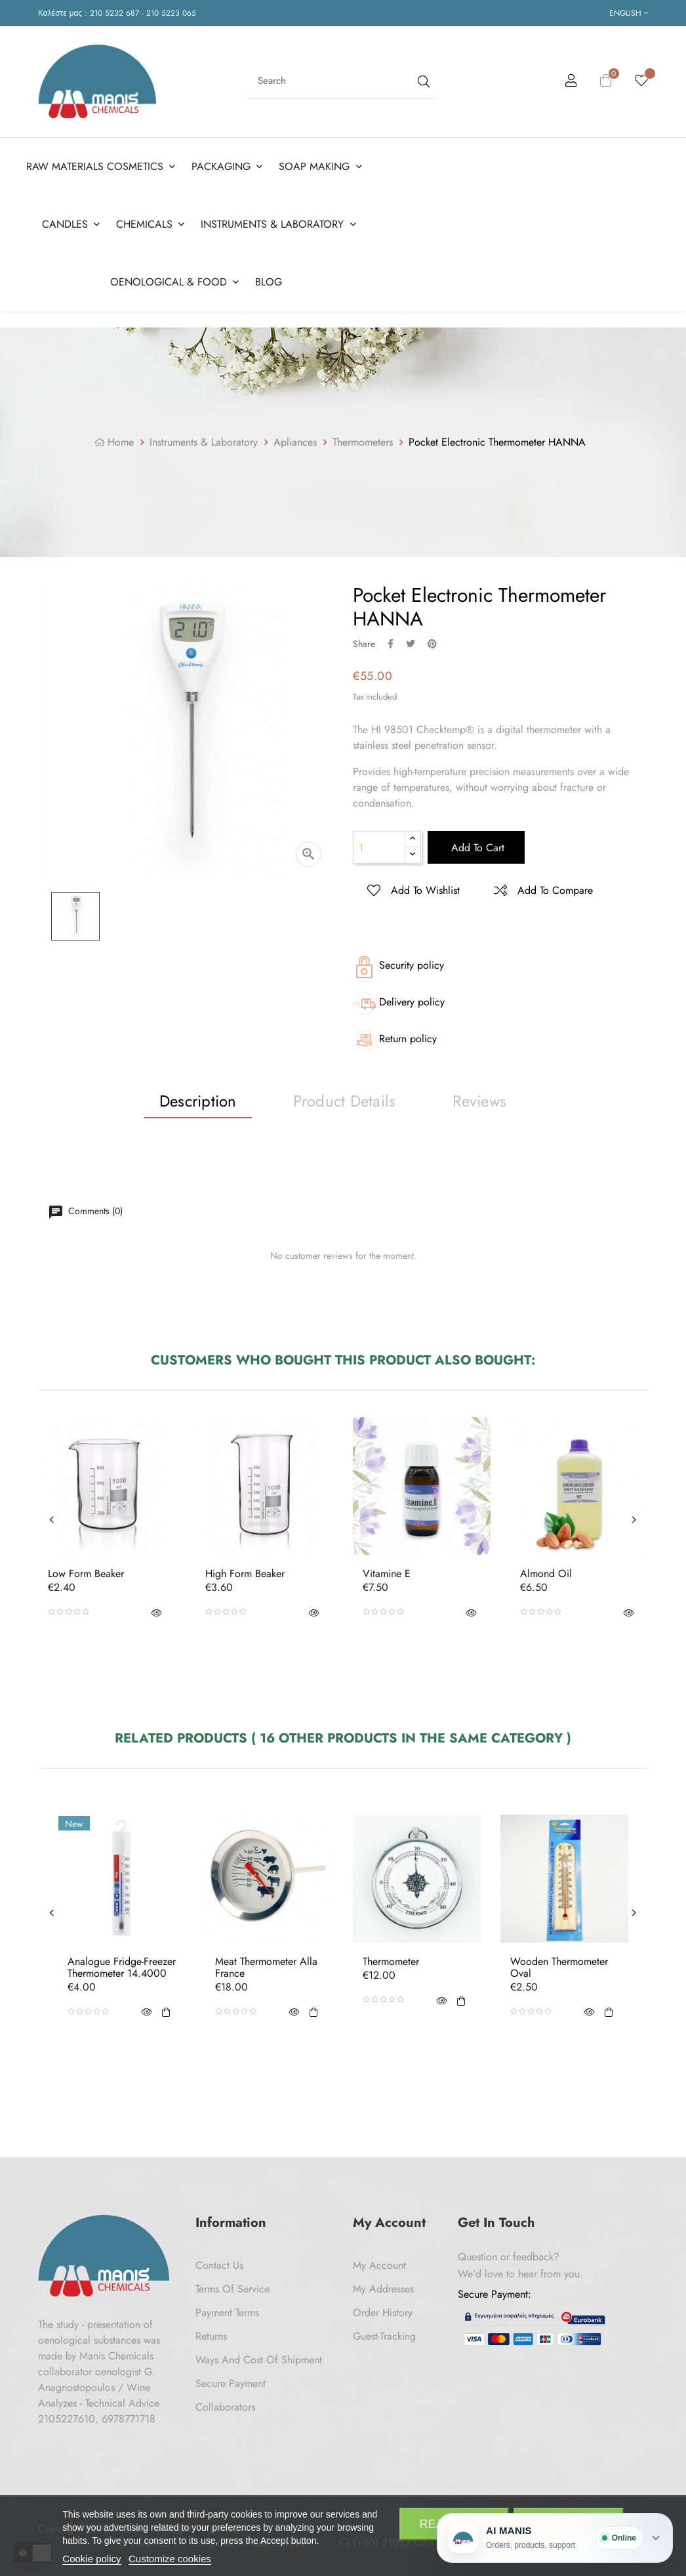  What do you see at coordinates (170, 2558) in the screenshot?
I see `Customize cookies` at bounding box center [170, 2558].